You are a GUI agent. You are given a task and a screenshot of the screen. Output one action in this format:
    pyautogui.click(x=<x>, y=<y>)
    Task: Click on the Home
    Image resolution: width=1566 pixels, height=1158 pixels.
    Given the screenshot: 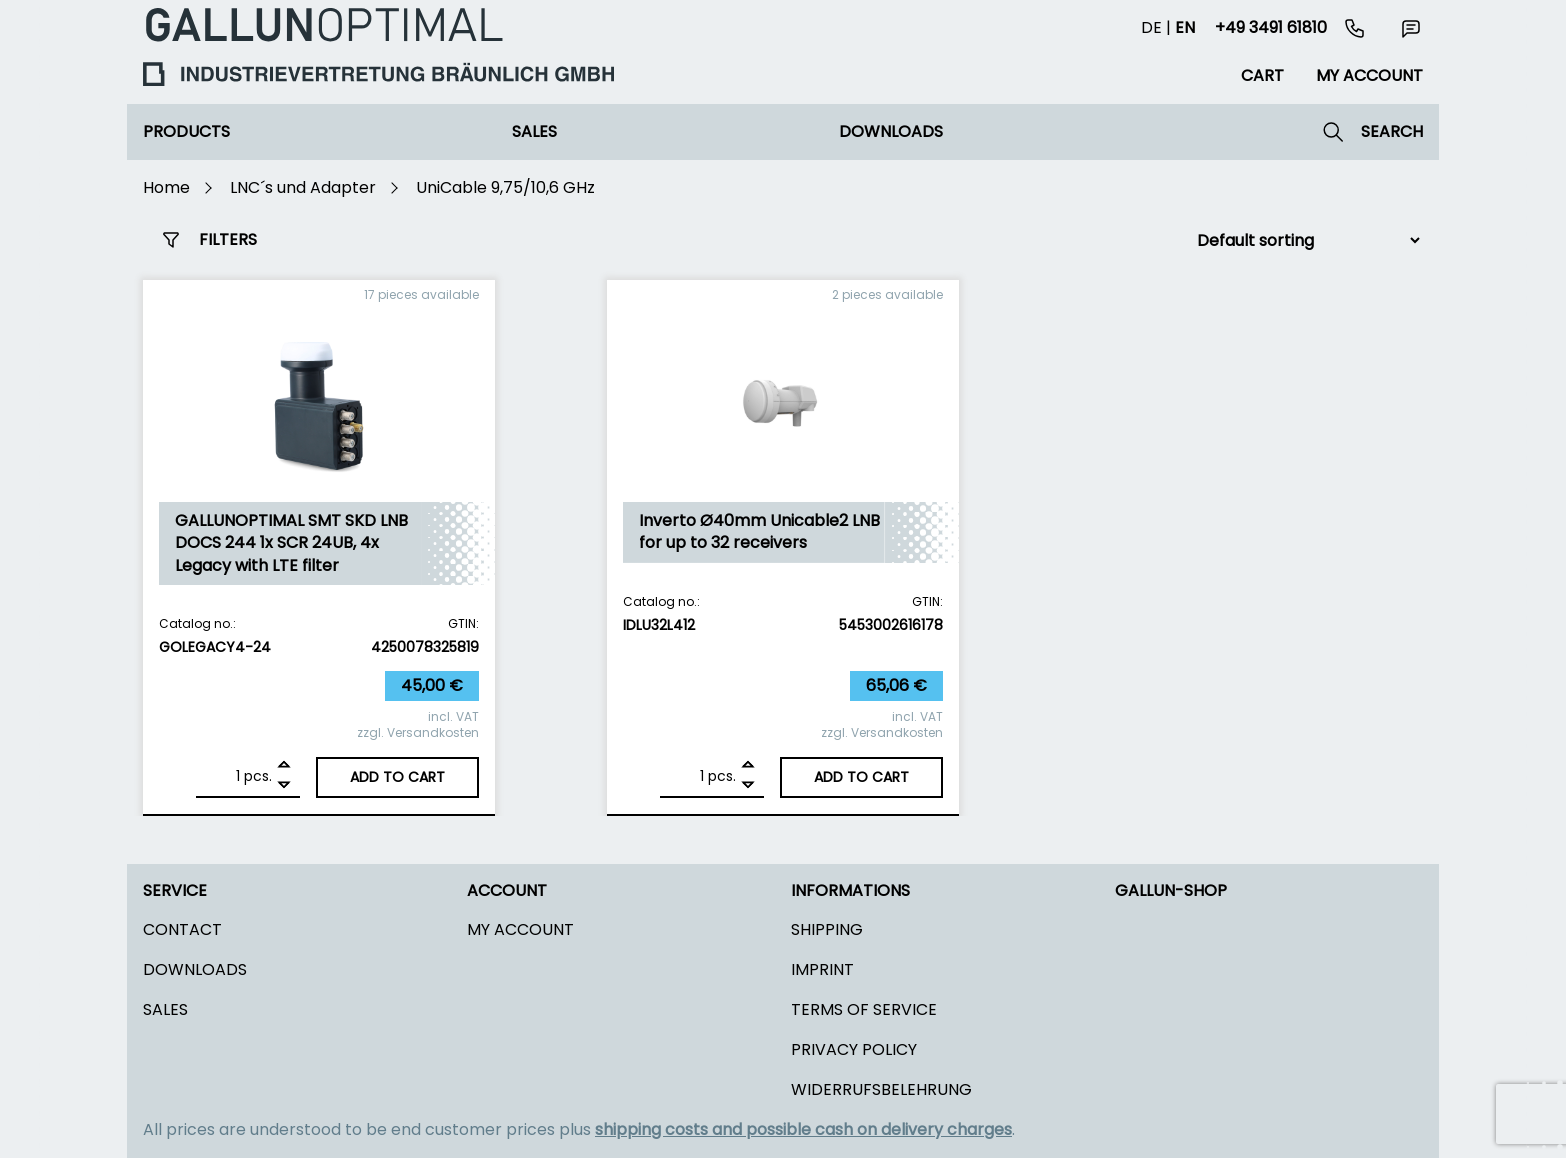 What is the action you would take?
    pyautogui.click(x=166, y=187)
    